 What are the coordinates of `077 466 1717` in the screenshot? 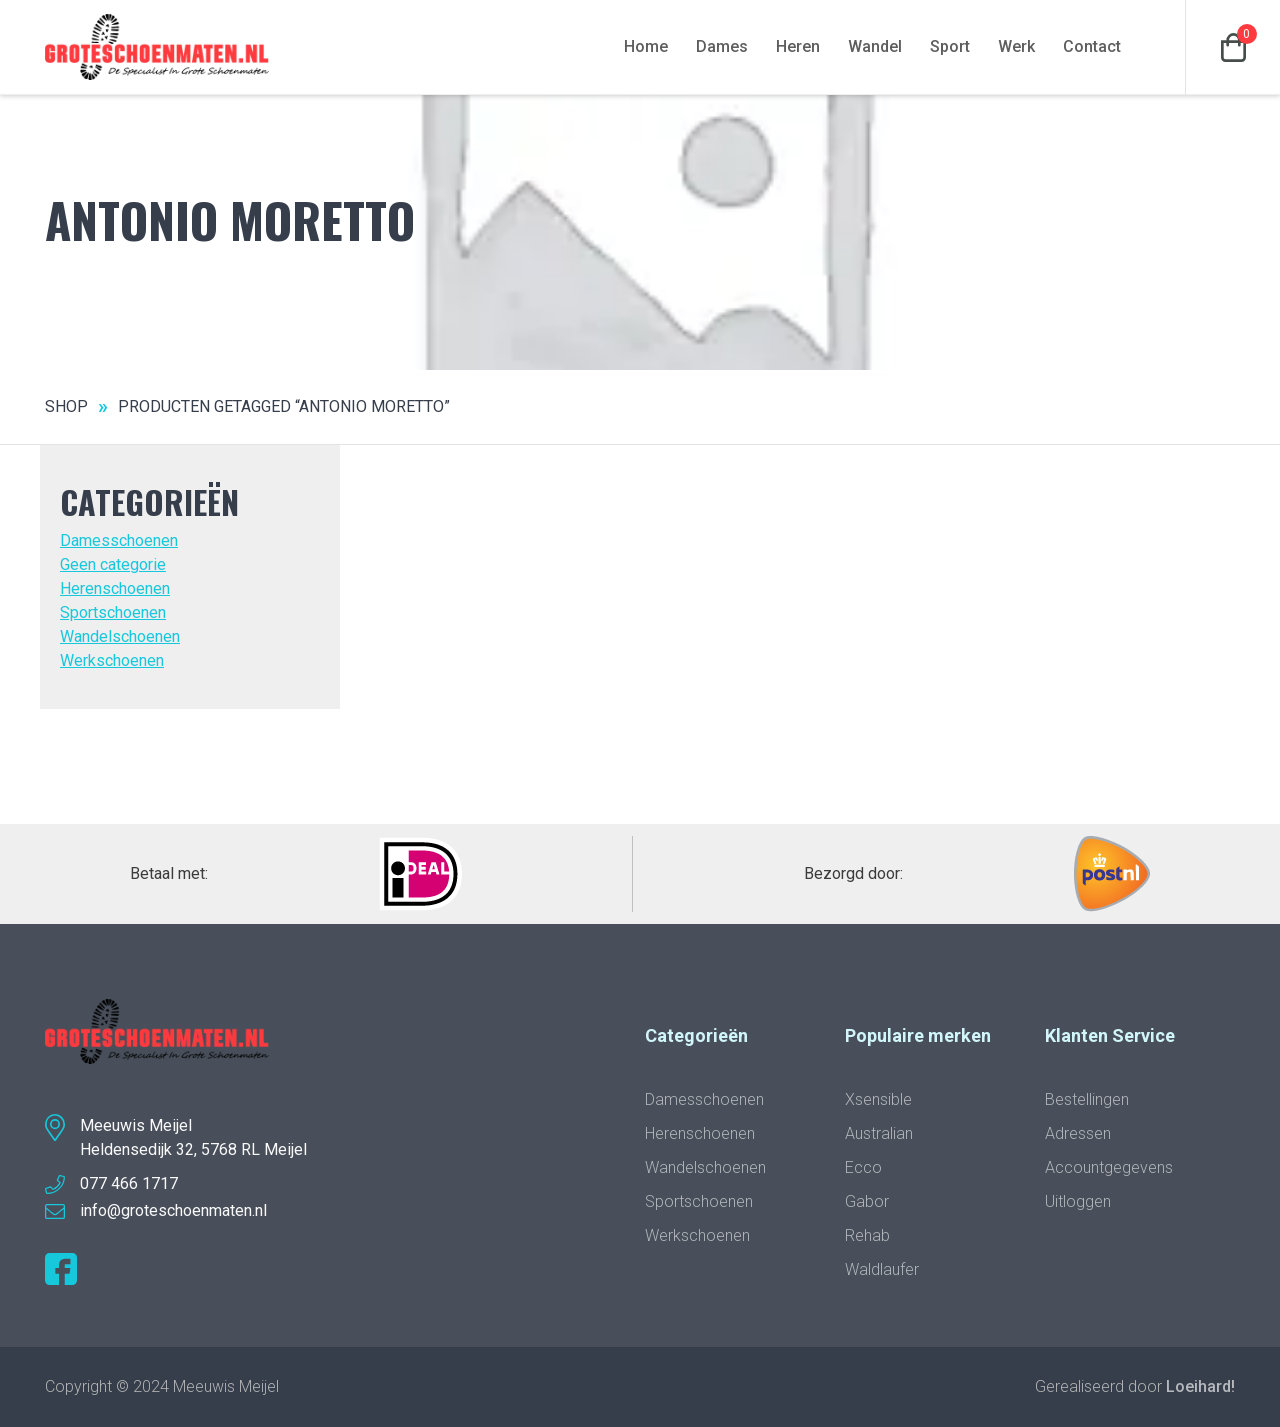 It's located at (129, 1183).